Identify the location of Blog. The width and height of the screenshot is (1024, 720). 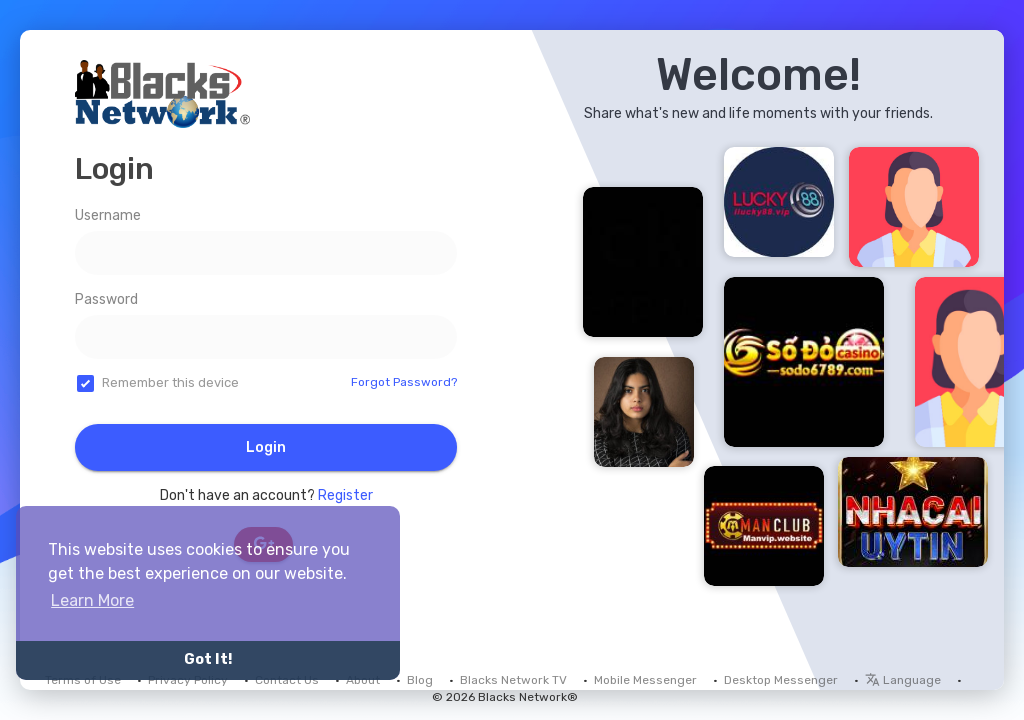
(420, 680).